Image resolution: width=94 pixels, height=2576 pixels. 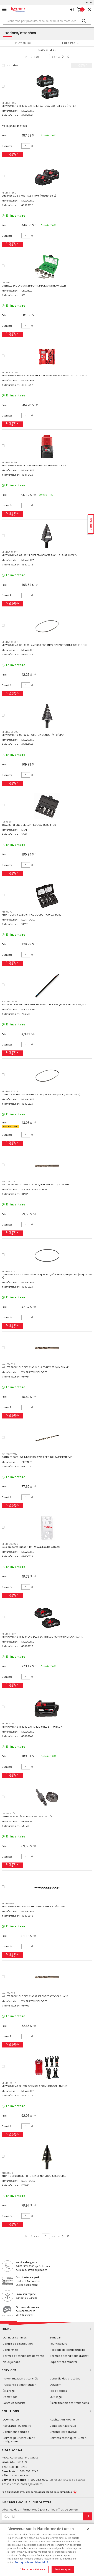 What do you see at coordinates (34, 1906) in the screenshot?
I see `MILWAUKEE 48-13-5810 FORET SIMPLE SPIRALE 13/16X18PO` at bounding box center [34, 1906].